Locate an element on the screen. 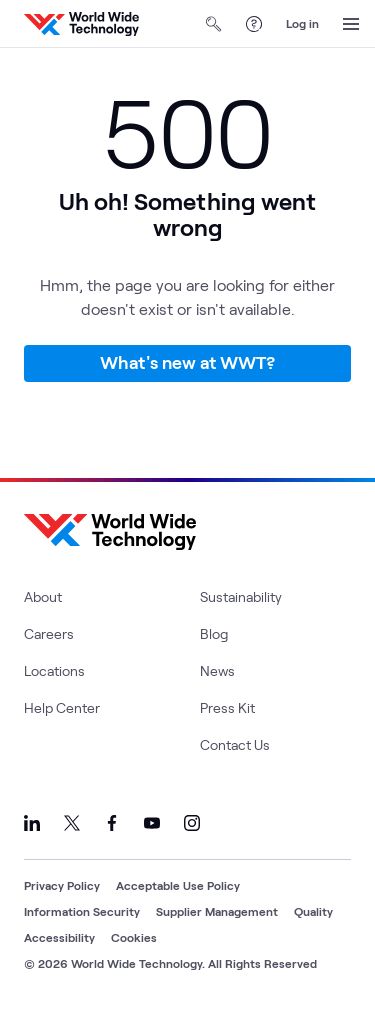 The height and width of the screenshot is (1020, 375). About is located at coordinates (43, 596).